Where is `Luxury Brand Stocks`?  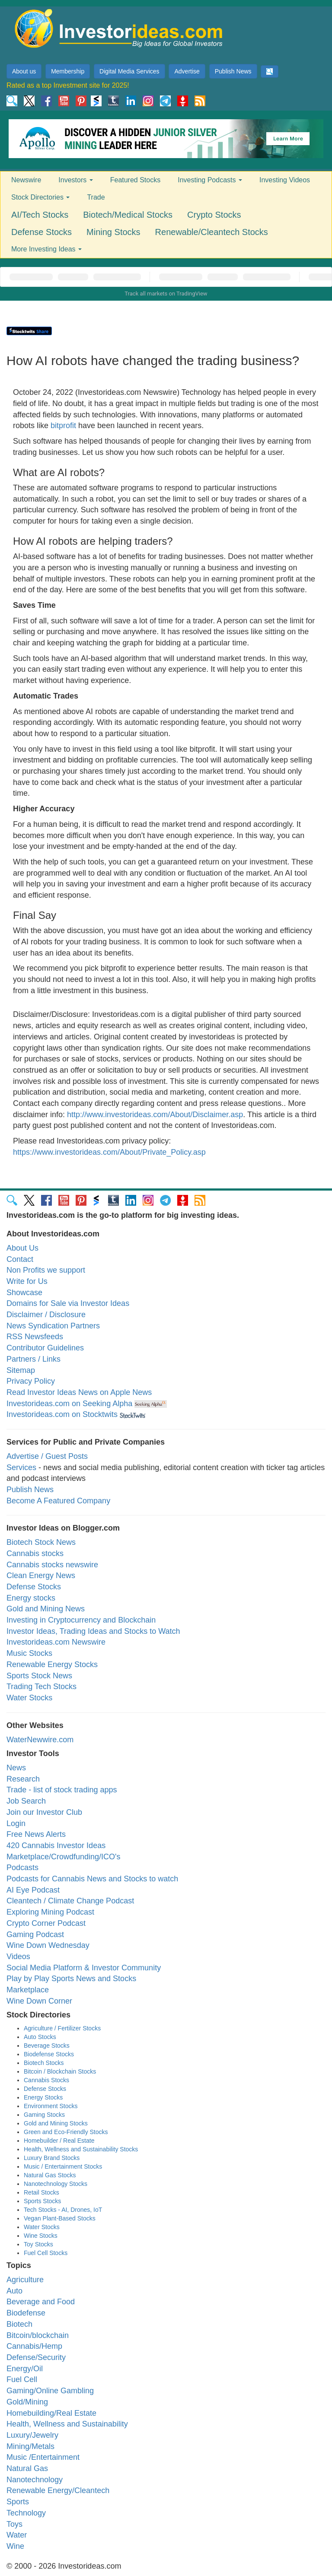
Luxury Brand Stocks is located at coordinates (52, 2157).